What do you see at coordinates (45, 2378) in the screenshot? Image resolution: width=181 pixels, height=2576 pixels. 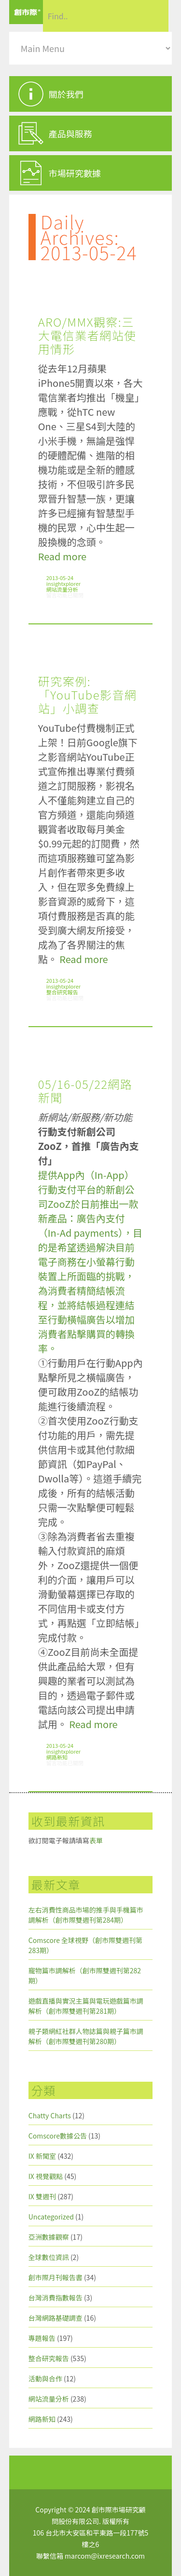 I see `活動與合作` at bounding box center [45, 2378].